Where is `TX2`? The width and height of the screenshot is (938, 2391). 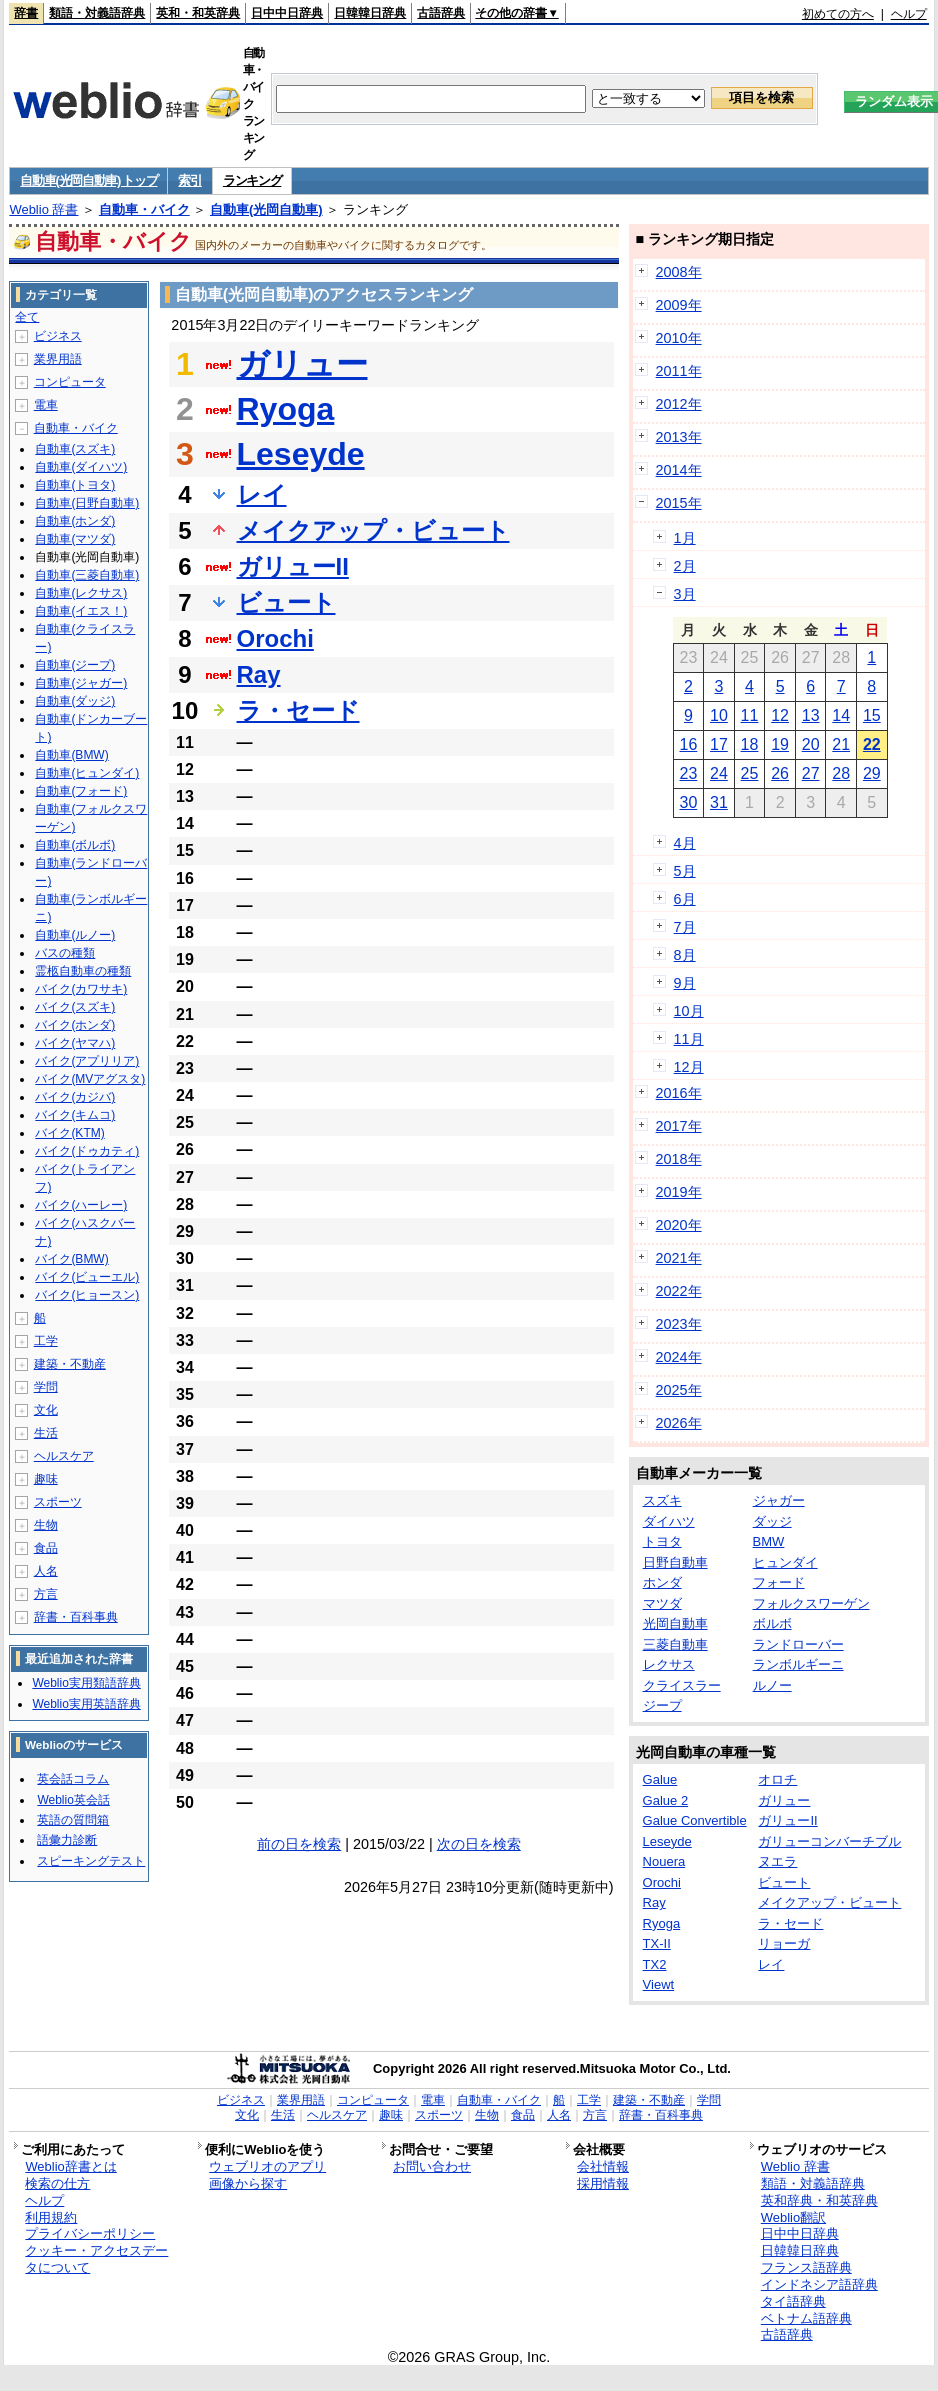
TX2 is located at coordinates (655, 1964).